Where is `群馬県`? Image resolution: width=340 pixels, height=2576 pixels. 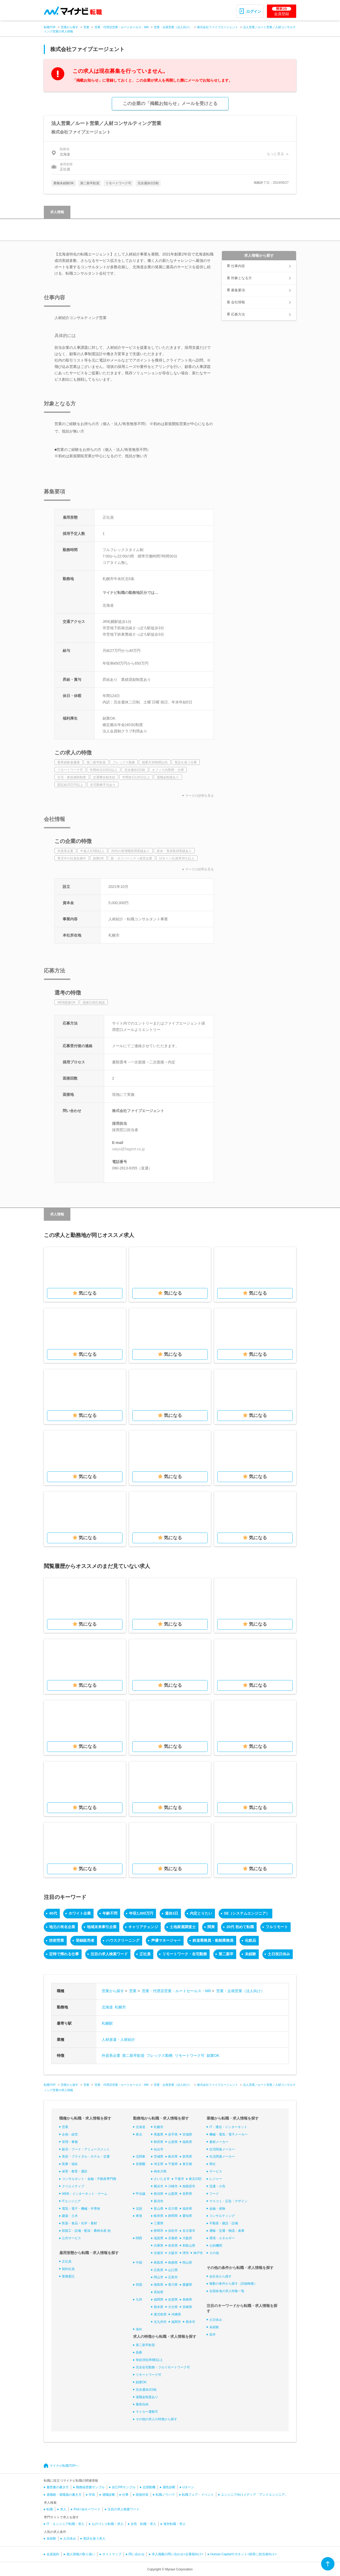
群馬県 is located at coordinates (187, 2156).